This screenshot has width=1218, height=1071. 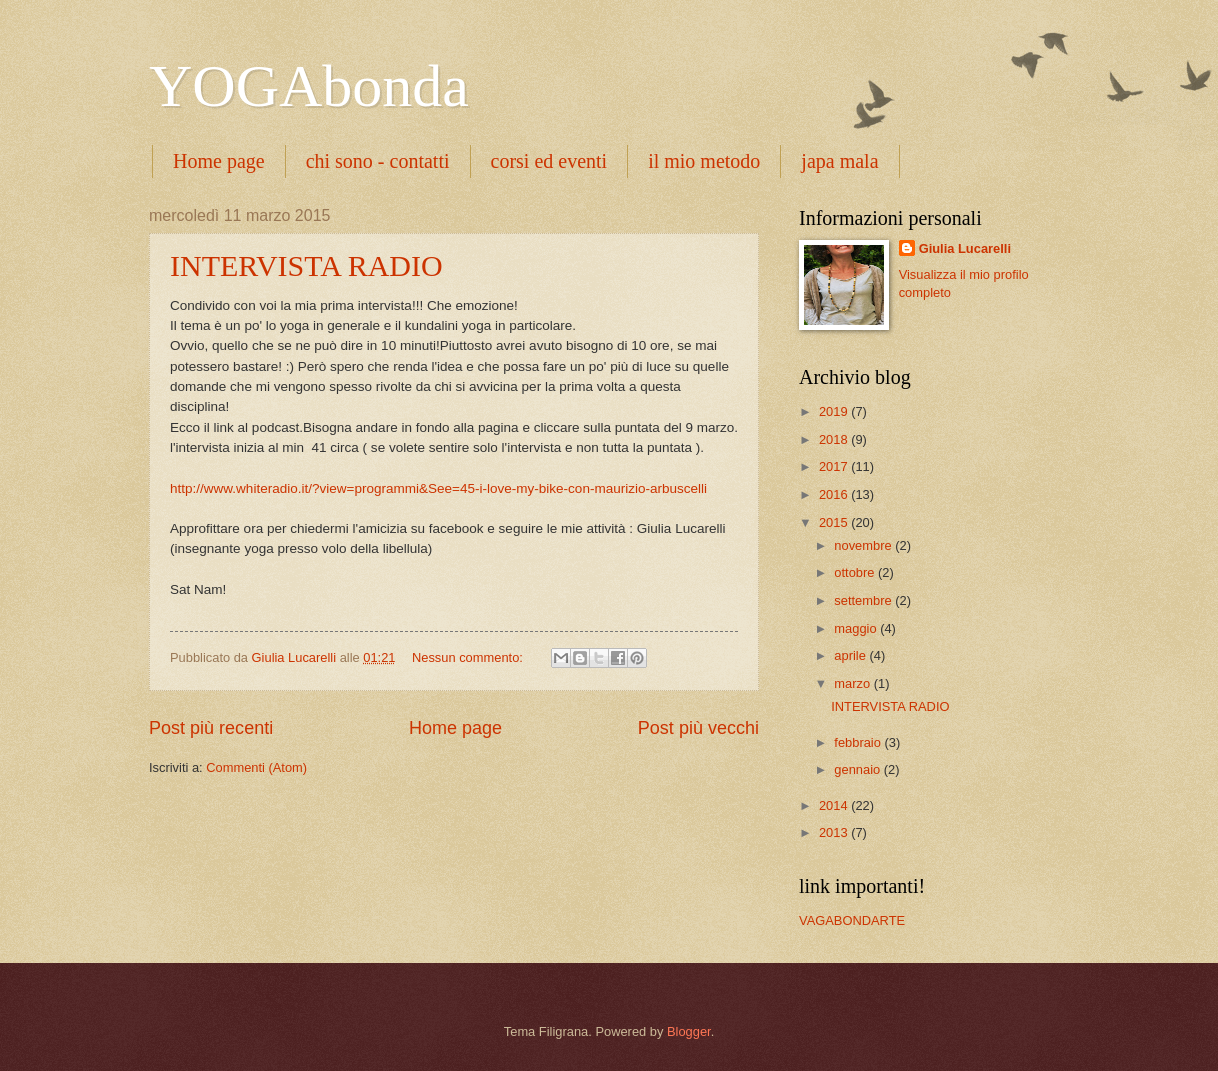 What do you see at coordinates (704, 161) in the screenshot?
I see `il mio metodo` at bounding box center [704, 161].